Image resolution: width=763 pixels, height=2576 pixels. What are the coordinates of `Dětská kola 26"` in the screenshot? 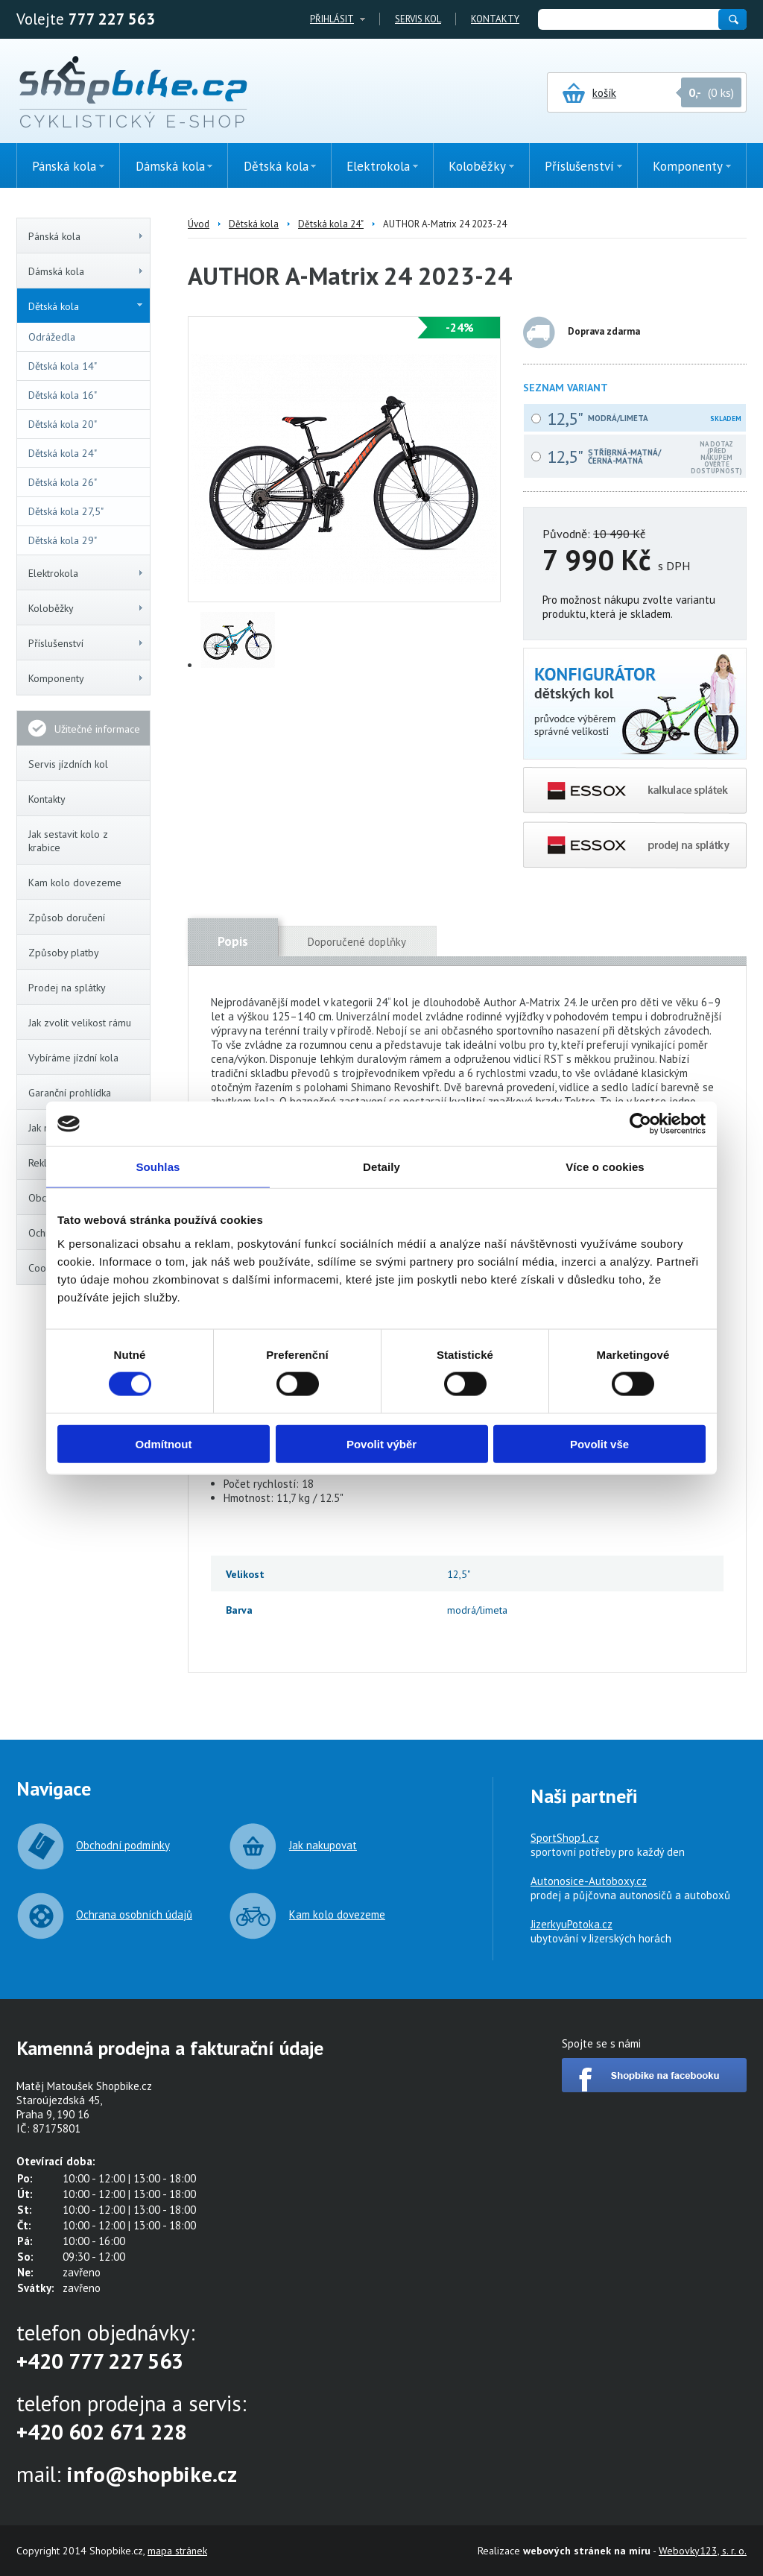 It's located at (62, 482).